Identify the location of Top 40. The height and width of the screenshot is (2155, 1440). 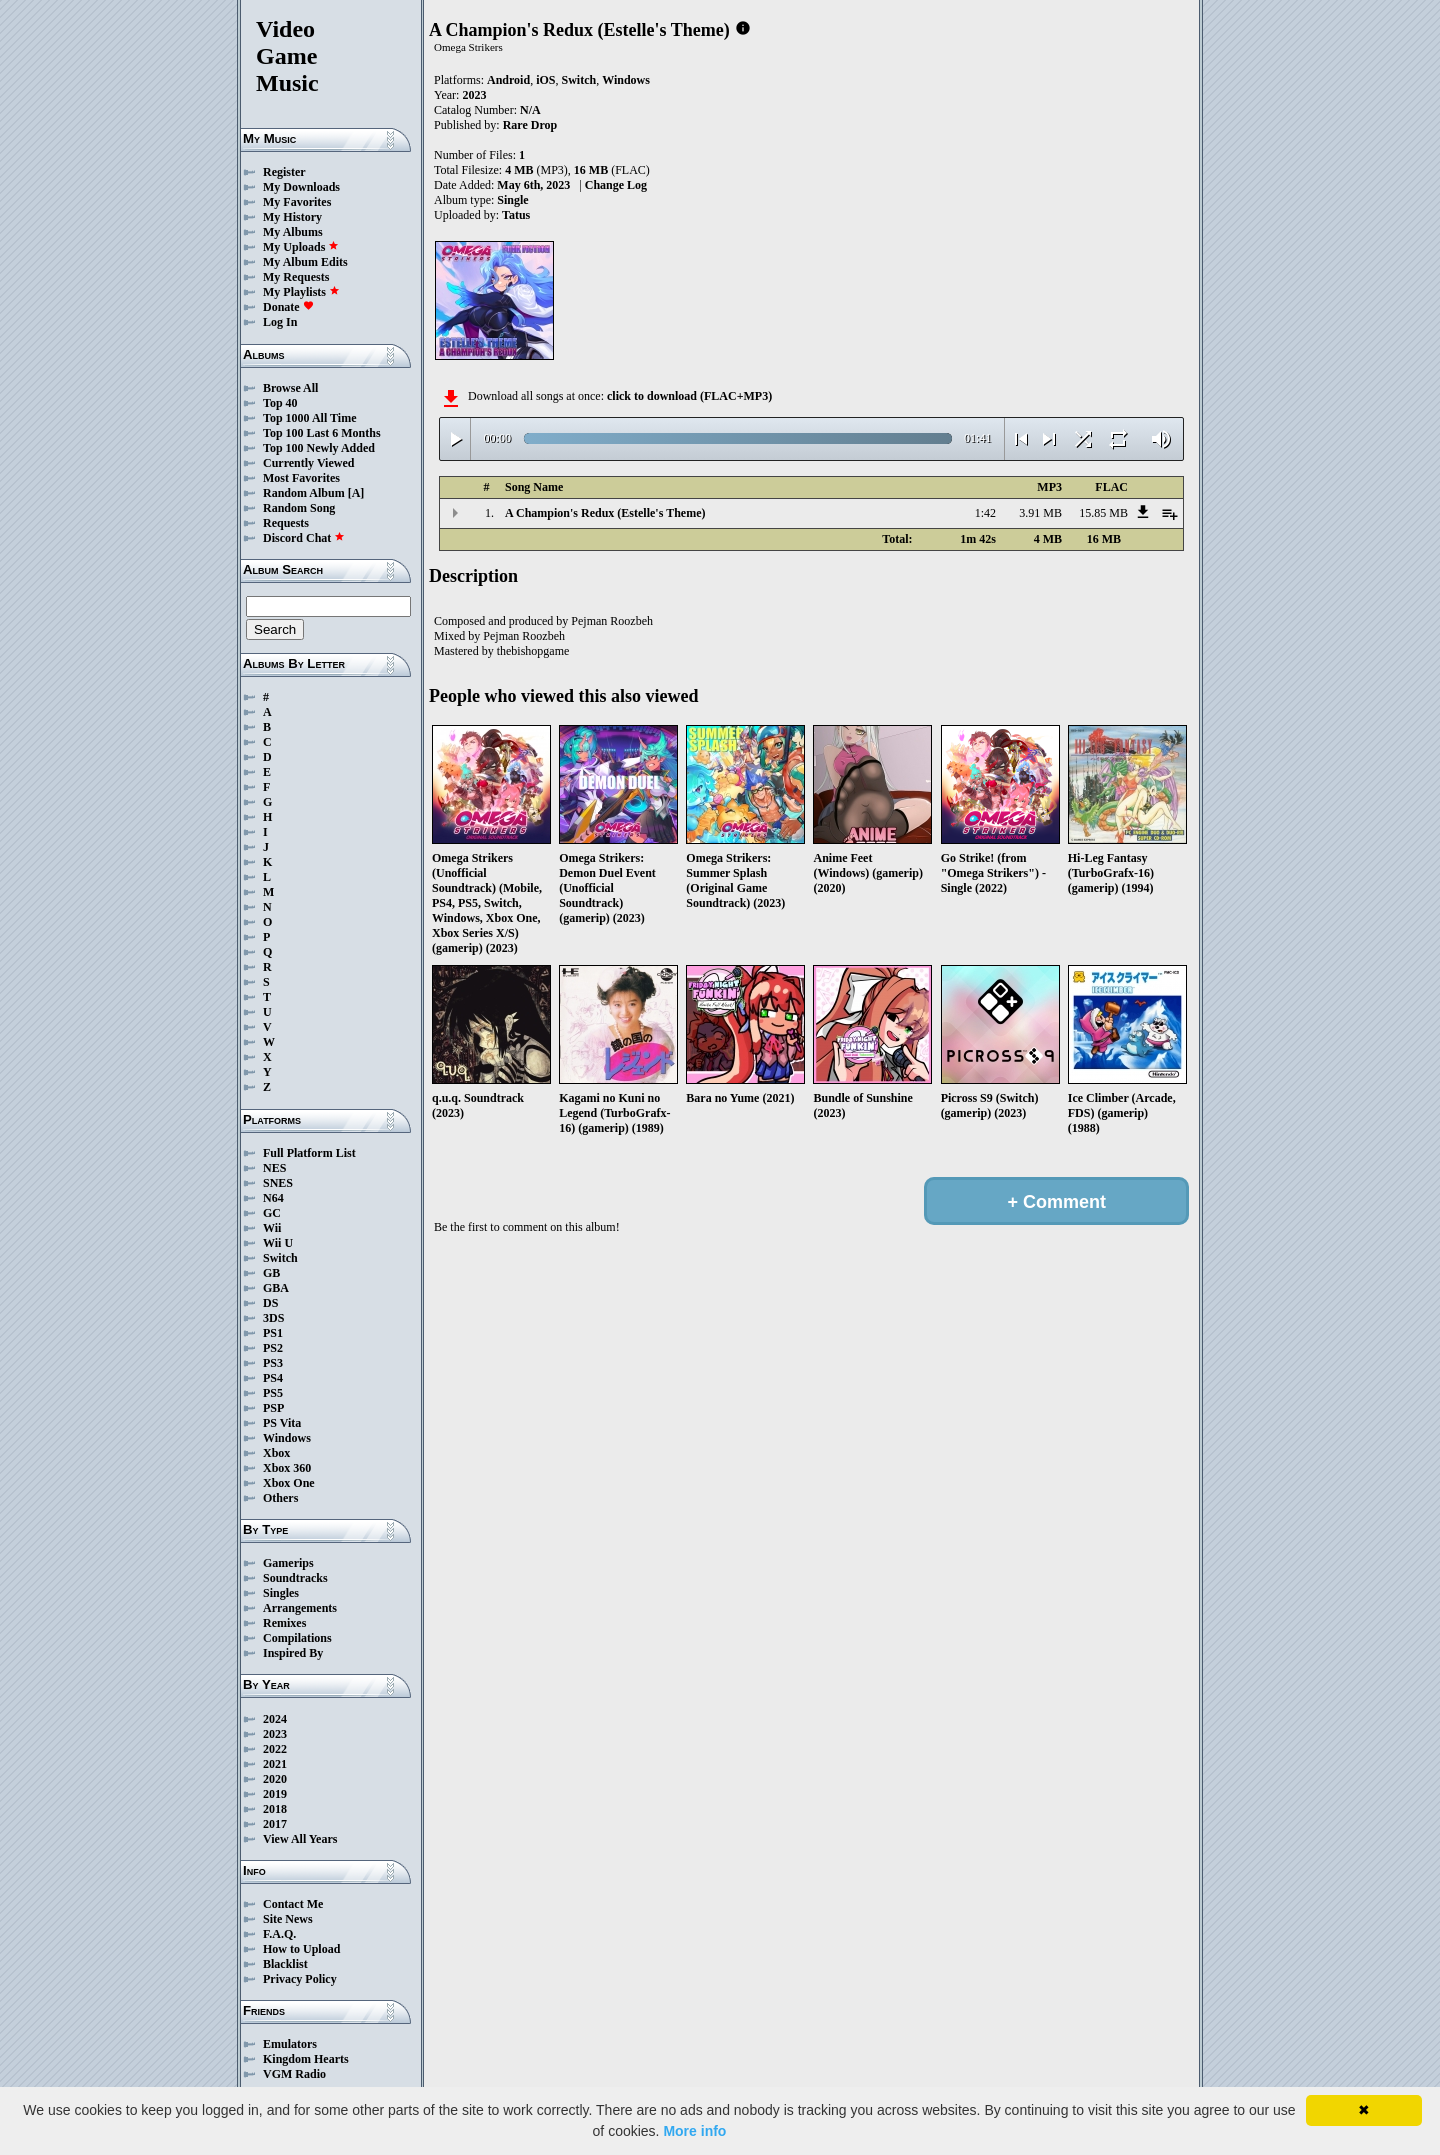
(280, 403).